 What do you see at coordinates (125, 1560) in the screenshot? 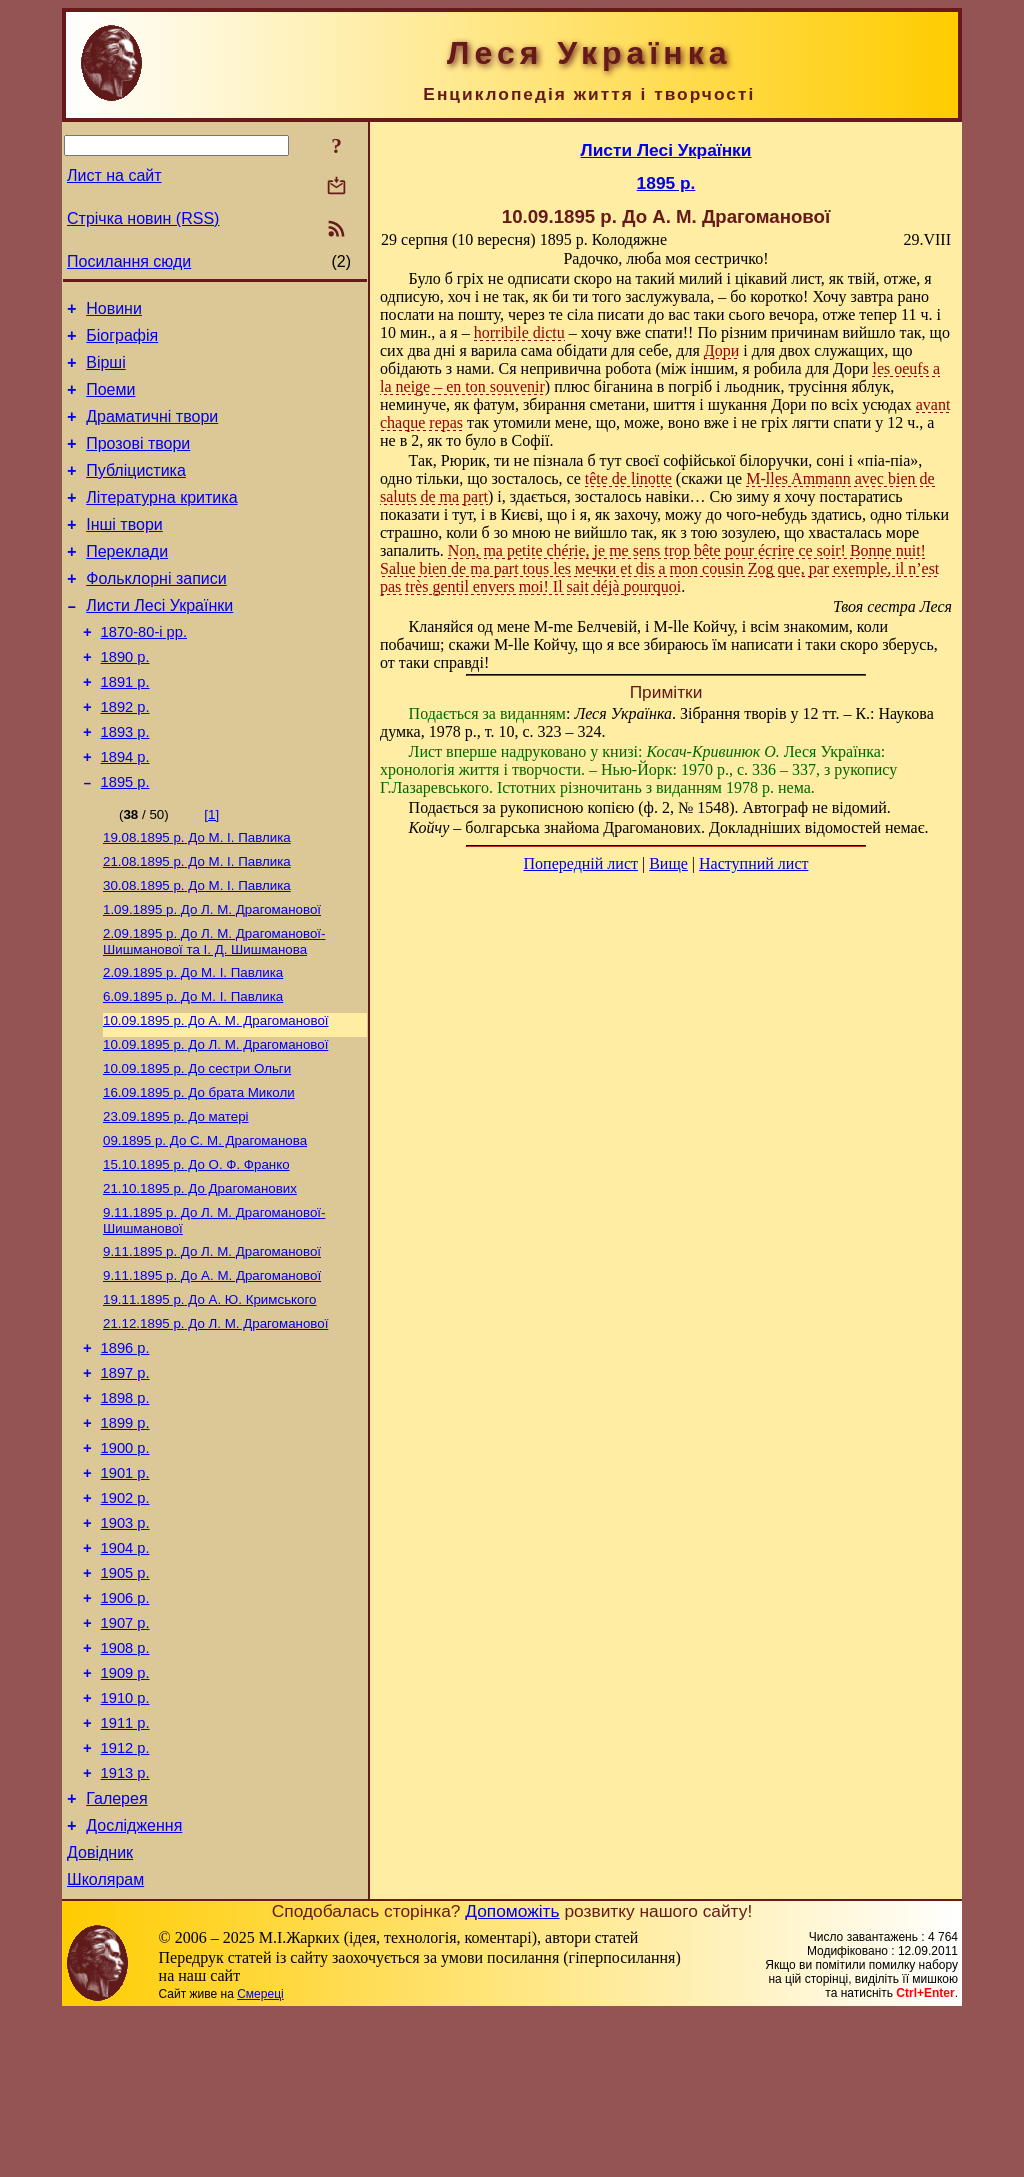
I see `1900 р.` at bounding box center [125, 1560].